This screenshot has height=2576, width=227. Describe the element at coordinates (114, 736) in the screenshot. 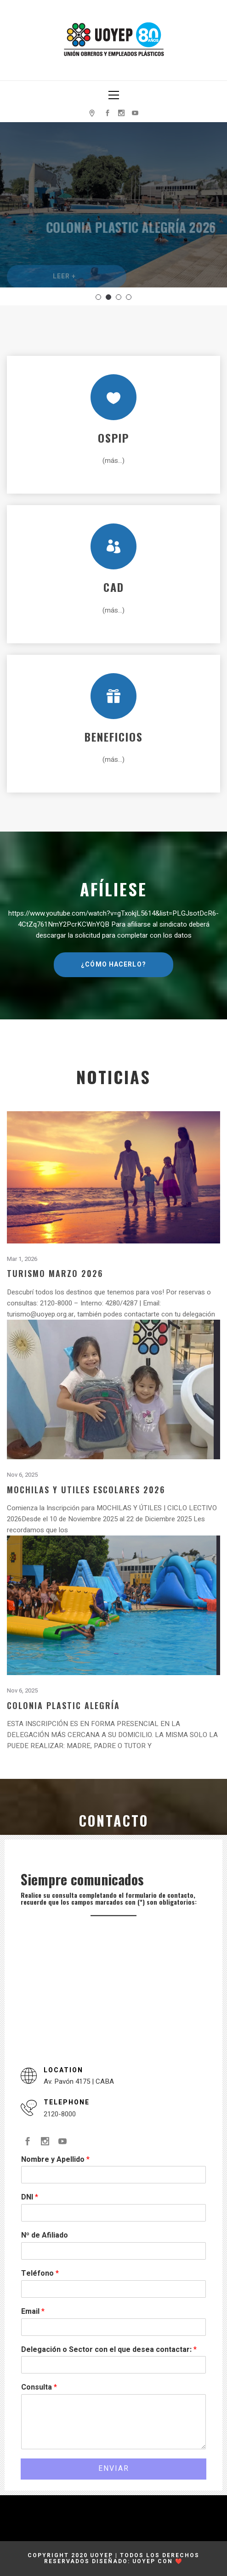

I see `Beneficios` at that location.